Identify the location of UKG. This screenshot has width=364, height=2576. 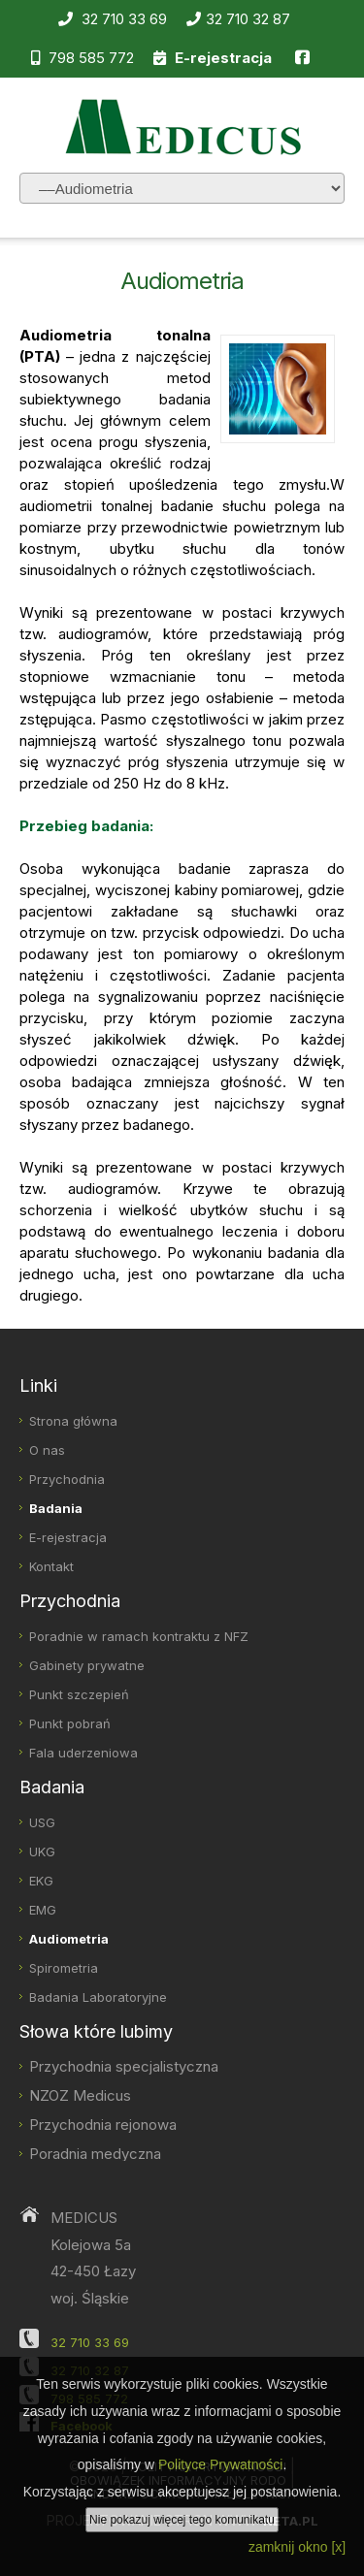
(42, 1851).